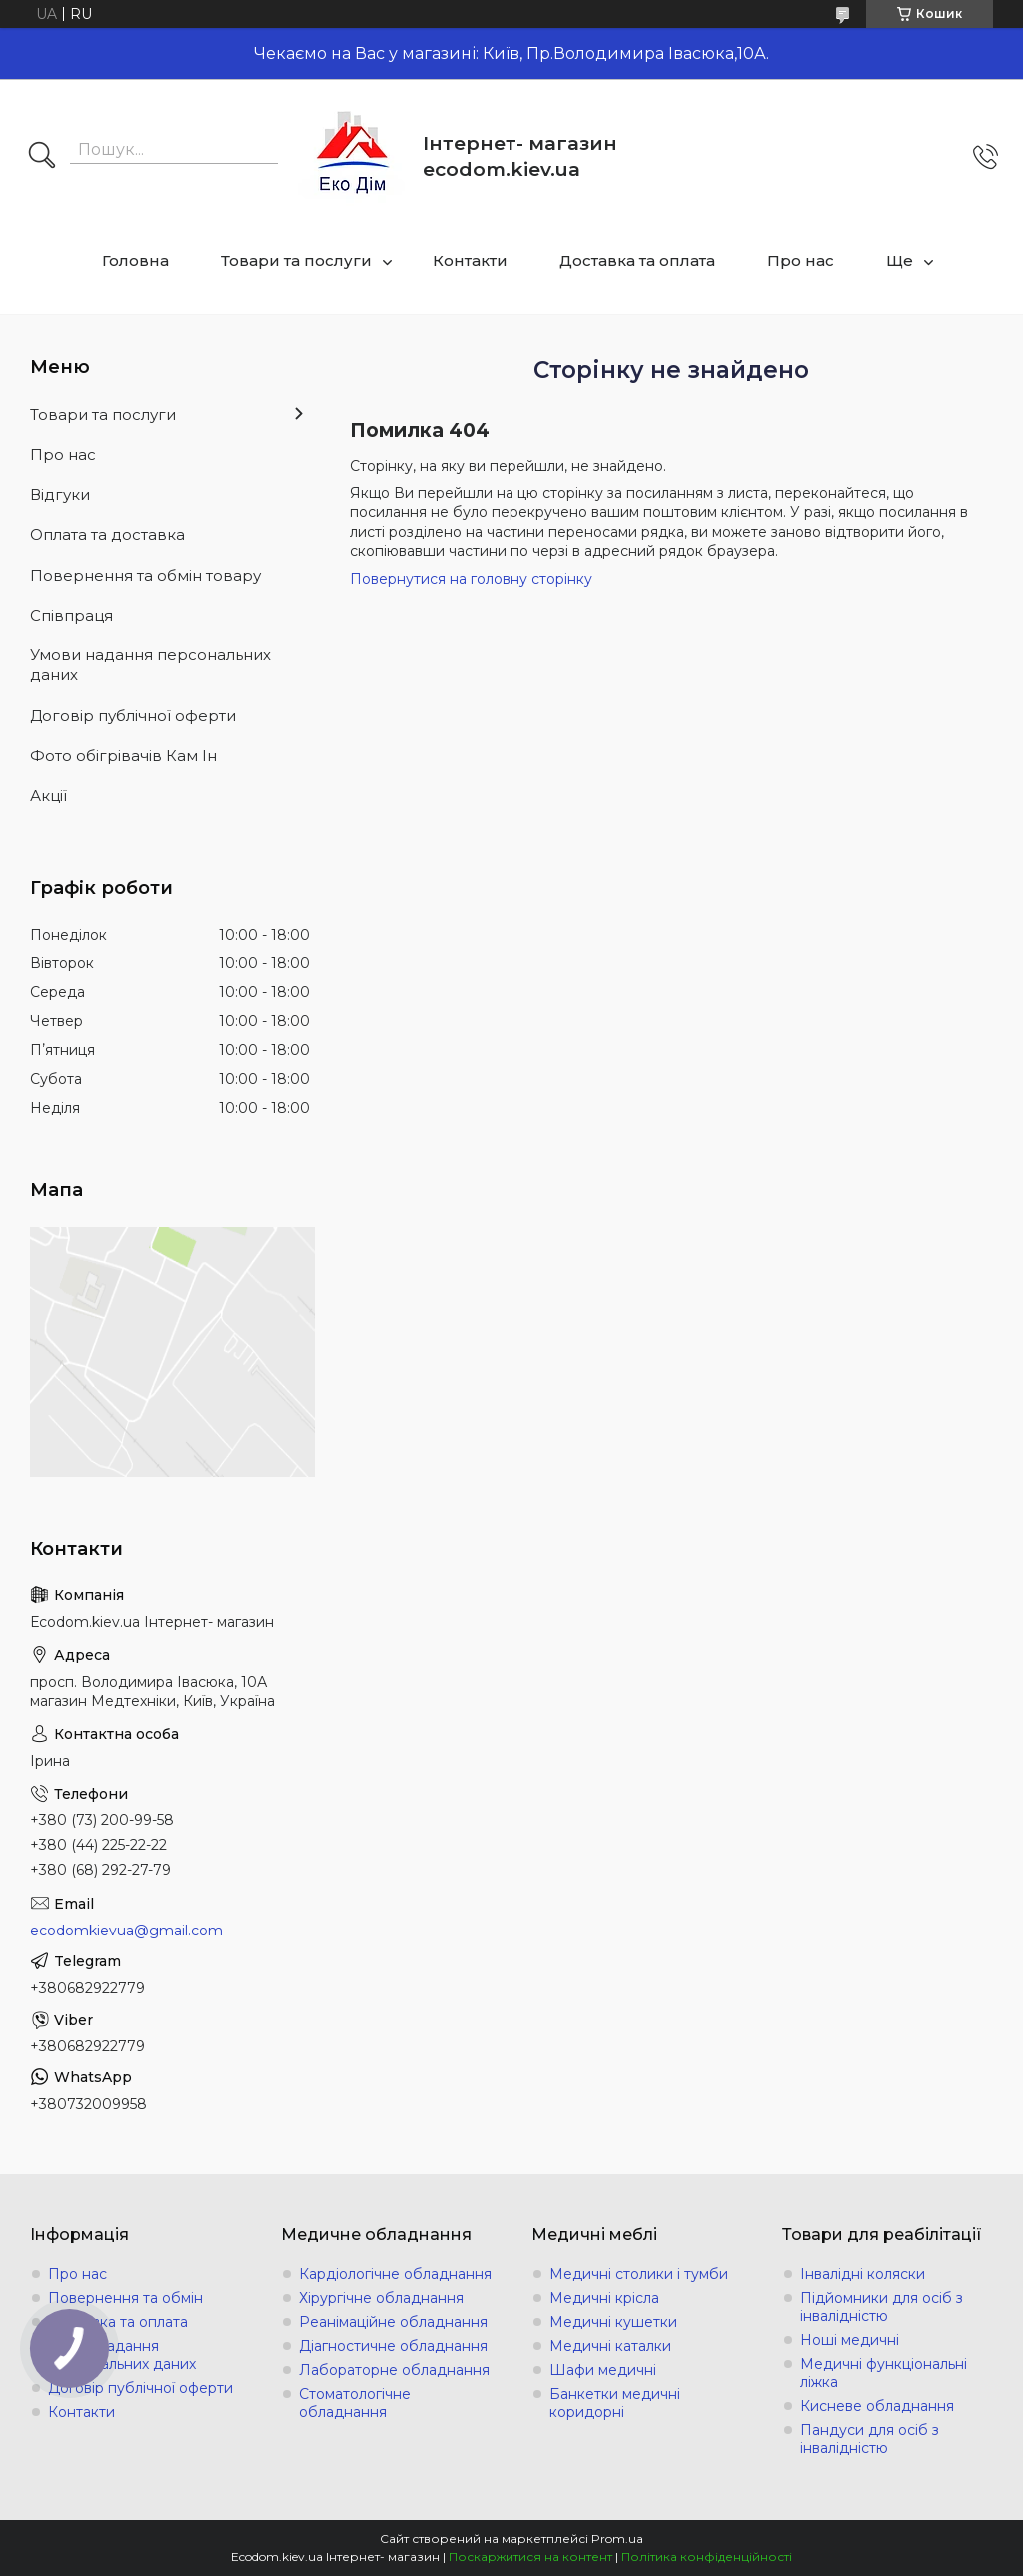 Image resolution: width=1023 pixels, height=2576 pixels. What do you see at coordinates (617, 2538) in the screenshot?
I see `Prom.ua` at bounding box center [617, 2538].